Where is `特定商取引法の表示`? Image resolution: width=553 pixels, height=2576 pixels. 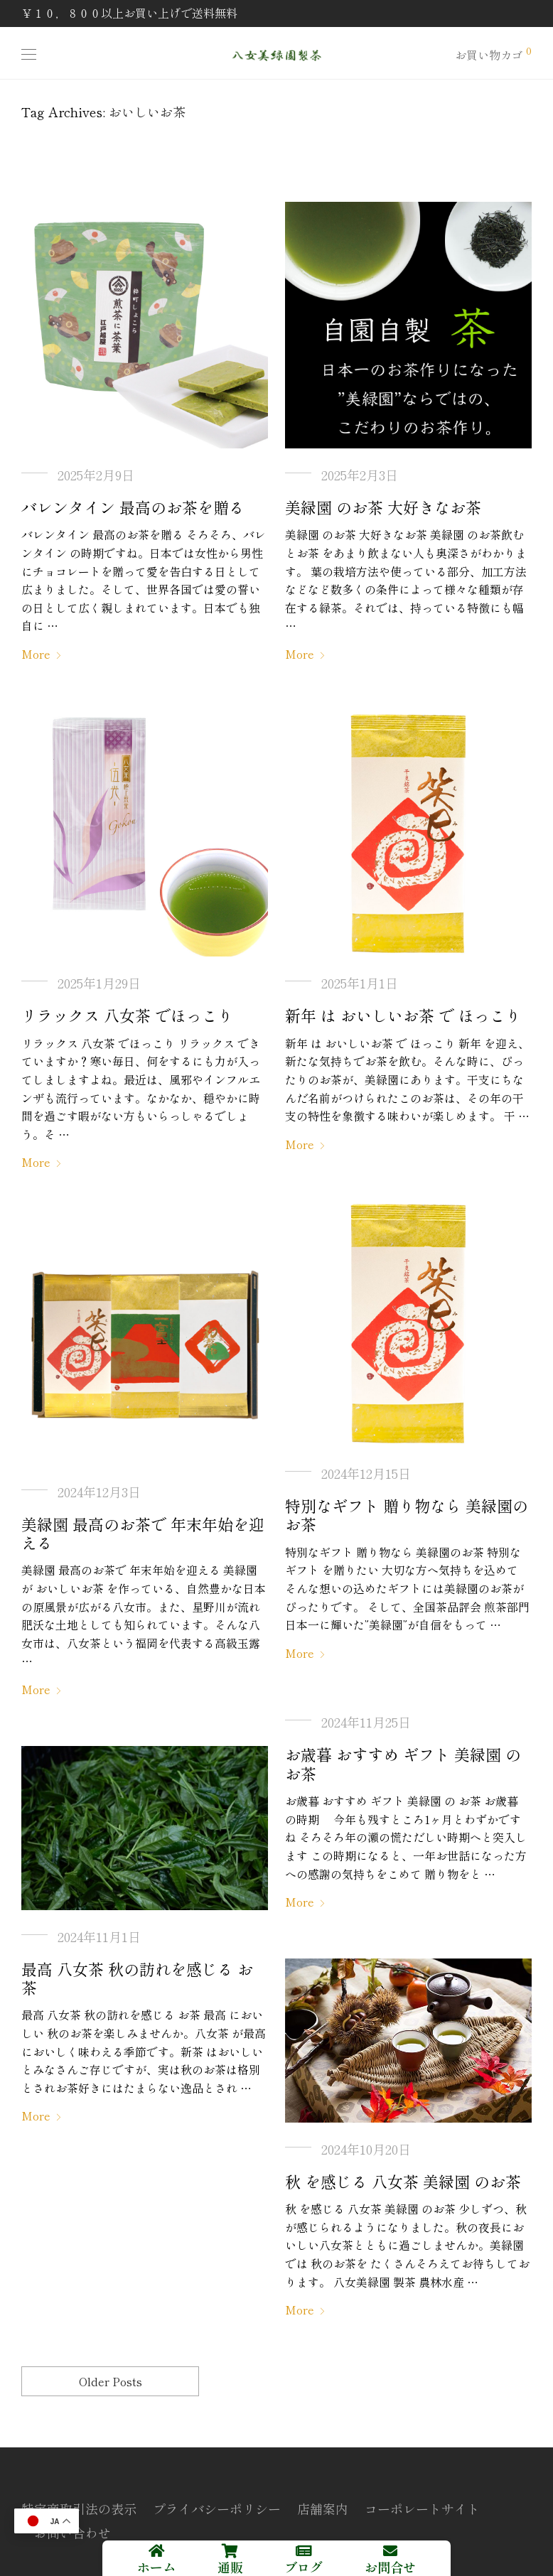 特定商取引法の表示 is located at coordinates (78, 2508).